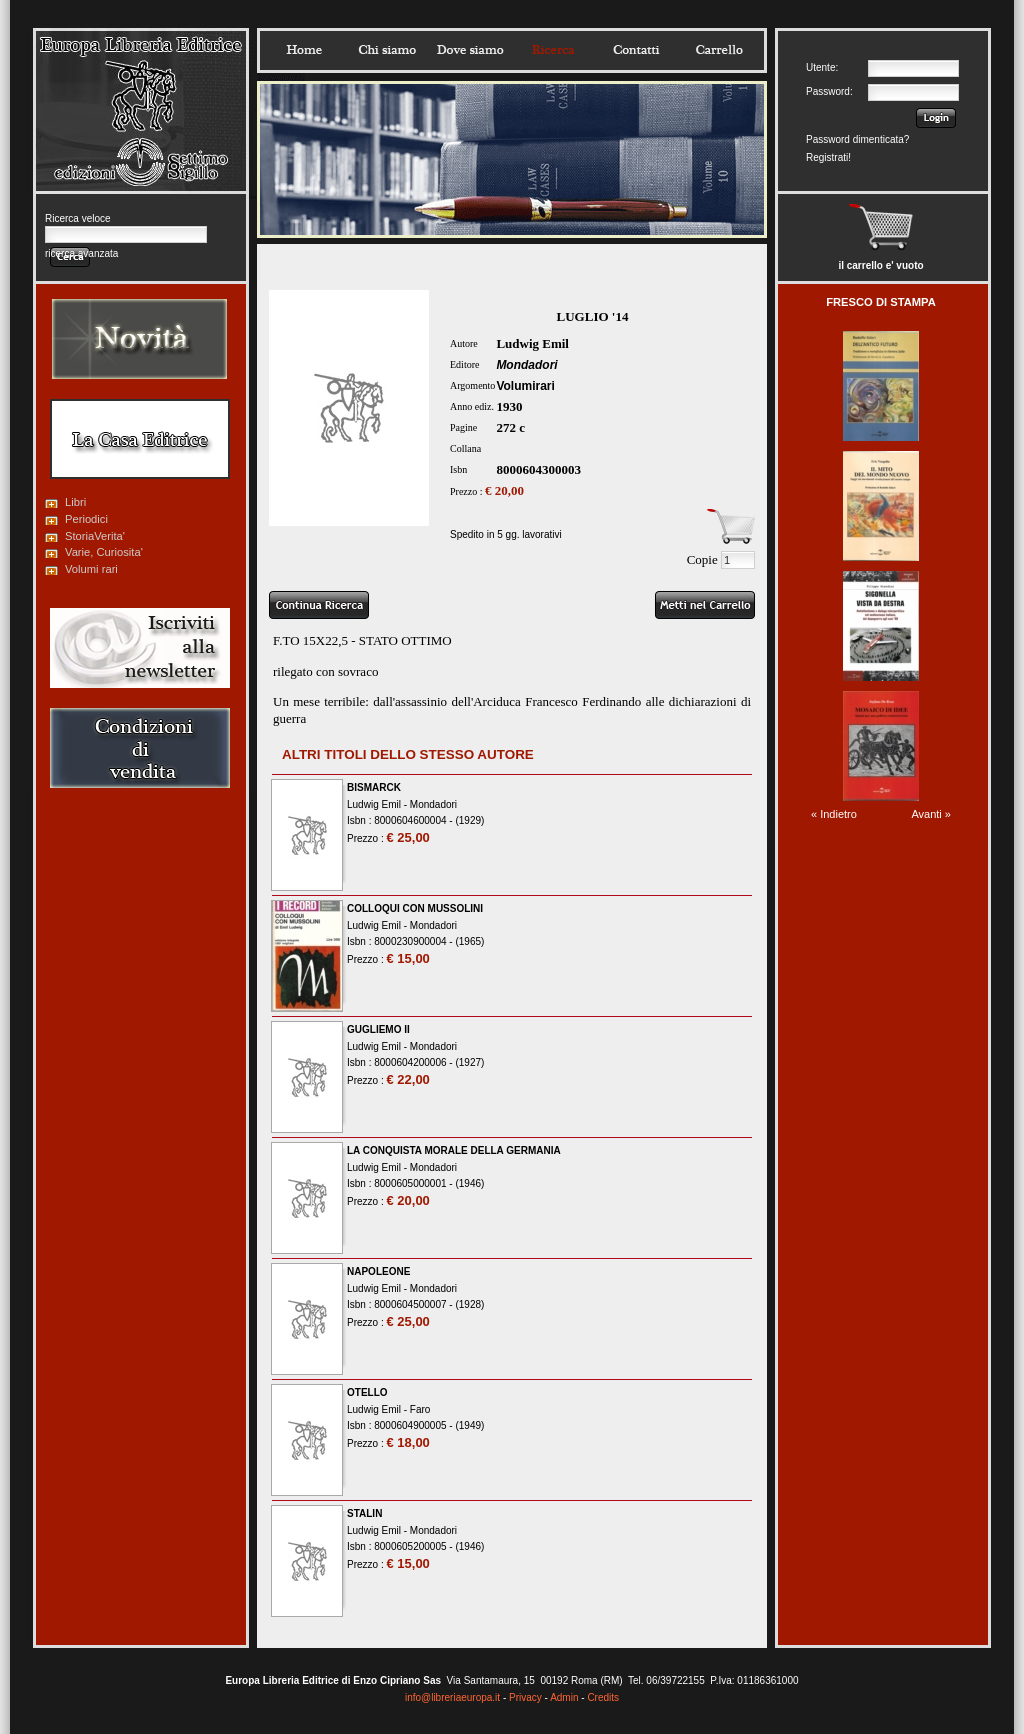 This screenshot has height=1734, width=1024. What do you see at coordinates (304, 50) in the screenshot?
I see `Home` at bounding box center [304, 50].